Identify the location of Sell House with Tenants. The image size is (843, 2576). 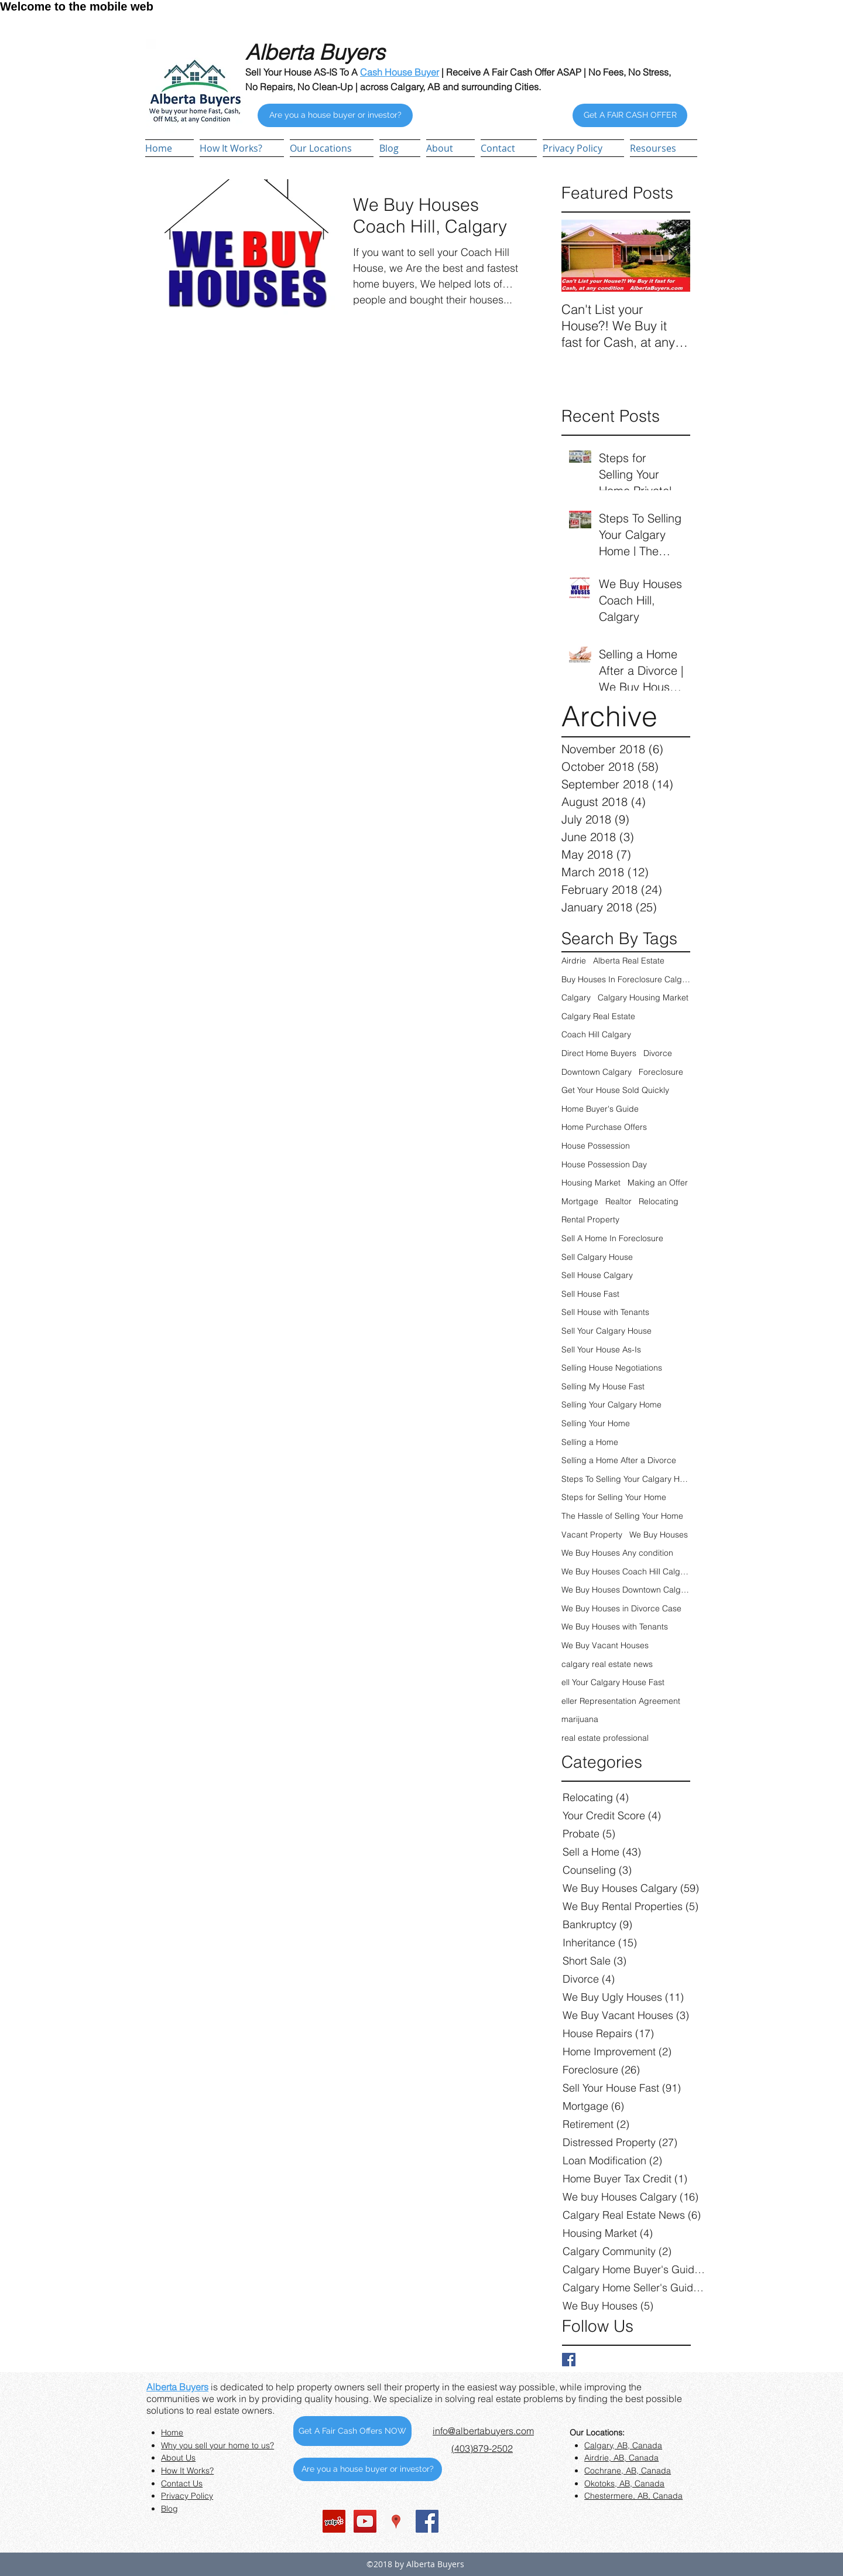
(605, 1312).